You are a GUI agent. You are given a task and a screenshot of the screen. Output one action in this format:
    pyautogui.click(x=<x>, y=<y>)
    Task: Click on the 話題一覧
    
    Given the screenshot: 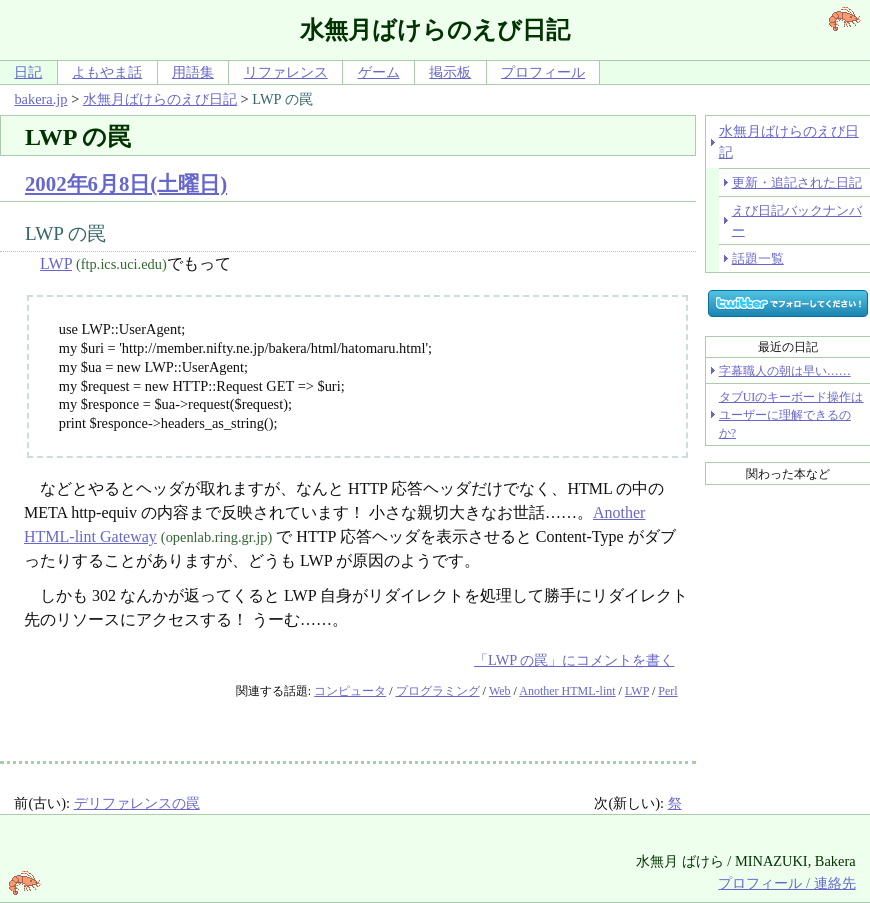 What is the action you would take?
    pyautogui.click(x=758, y=258)
    